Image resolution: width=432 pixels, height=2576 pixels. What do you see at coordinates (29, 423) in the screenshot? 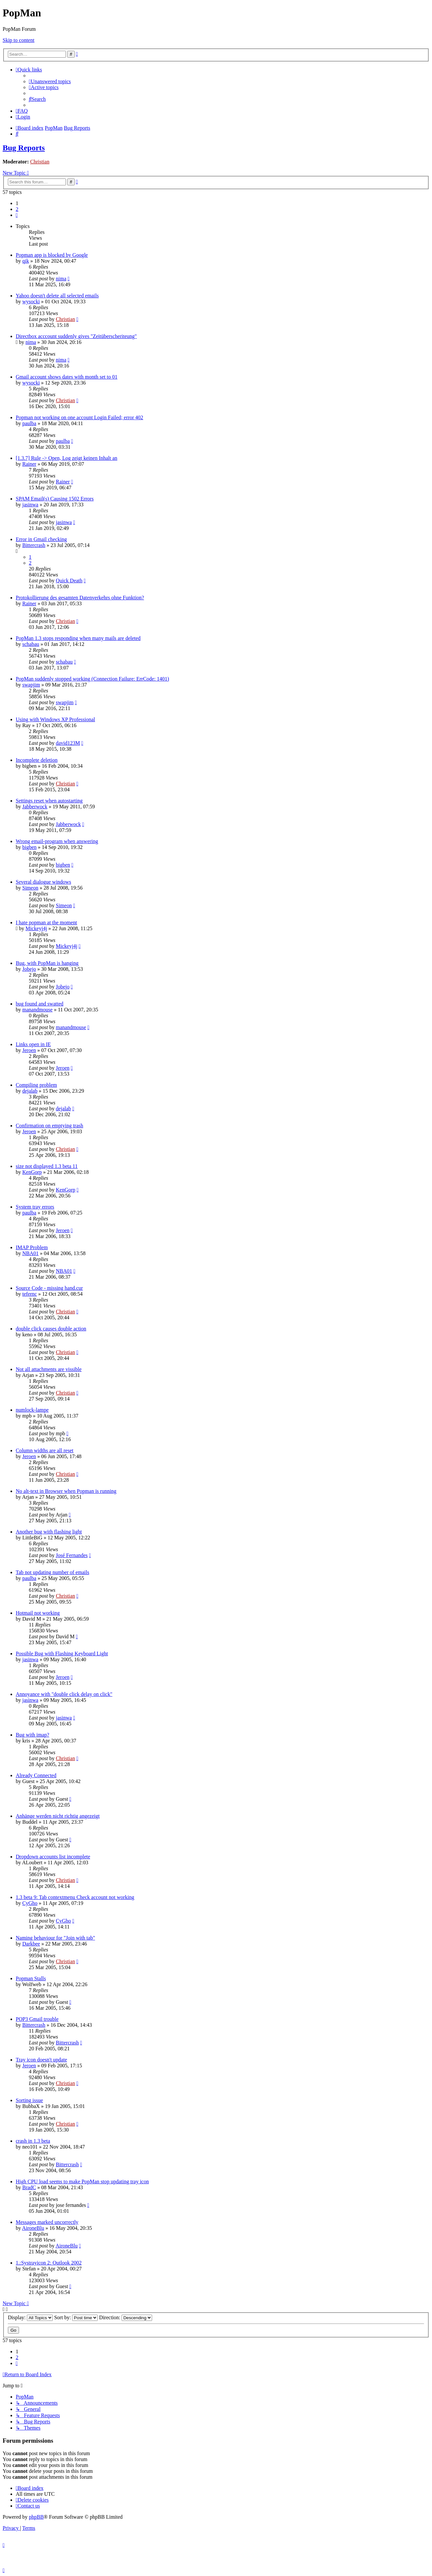
I see `paulba` at bounding box center [29, 423].